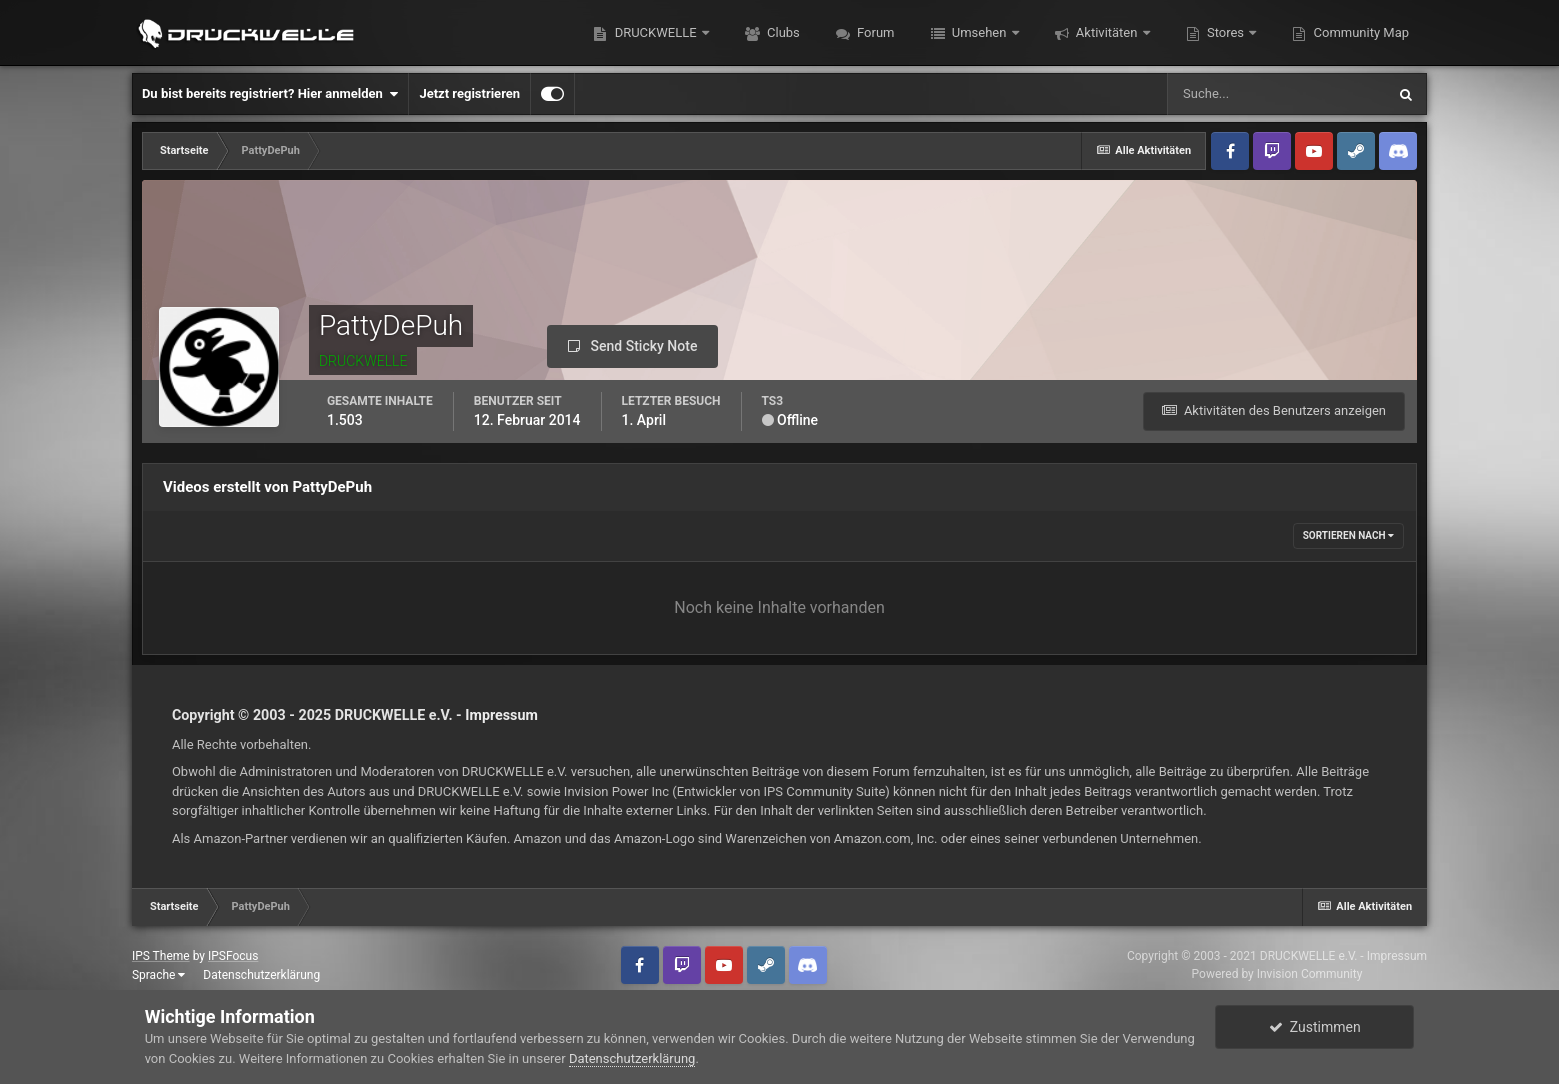 The width and height of the screenshot is (1559, 1084). Describe the element at coordinates (233, 956) in the screenshot. I see `IPSFocus` at that location.